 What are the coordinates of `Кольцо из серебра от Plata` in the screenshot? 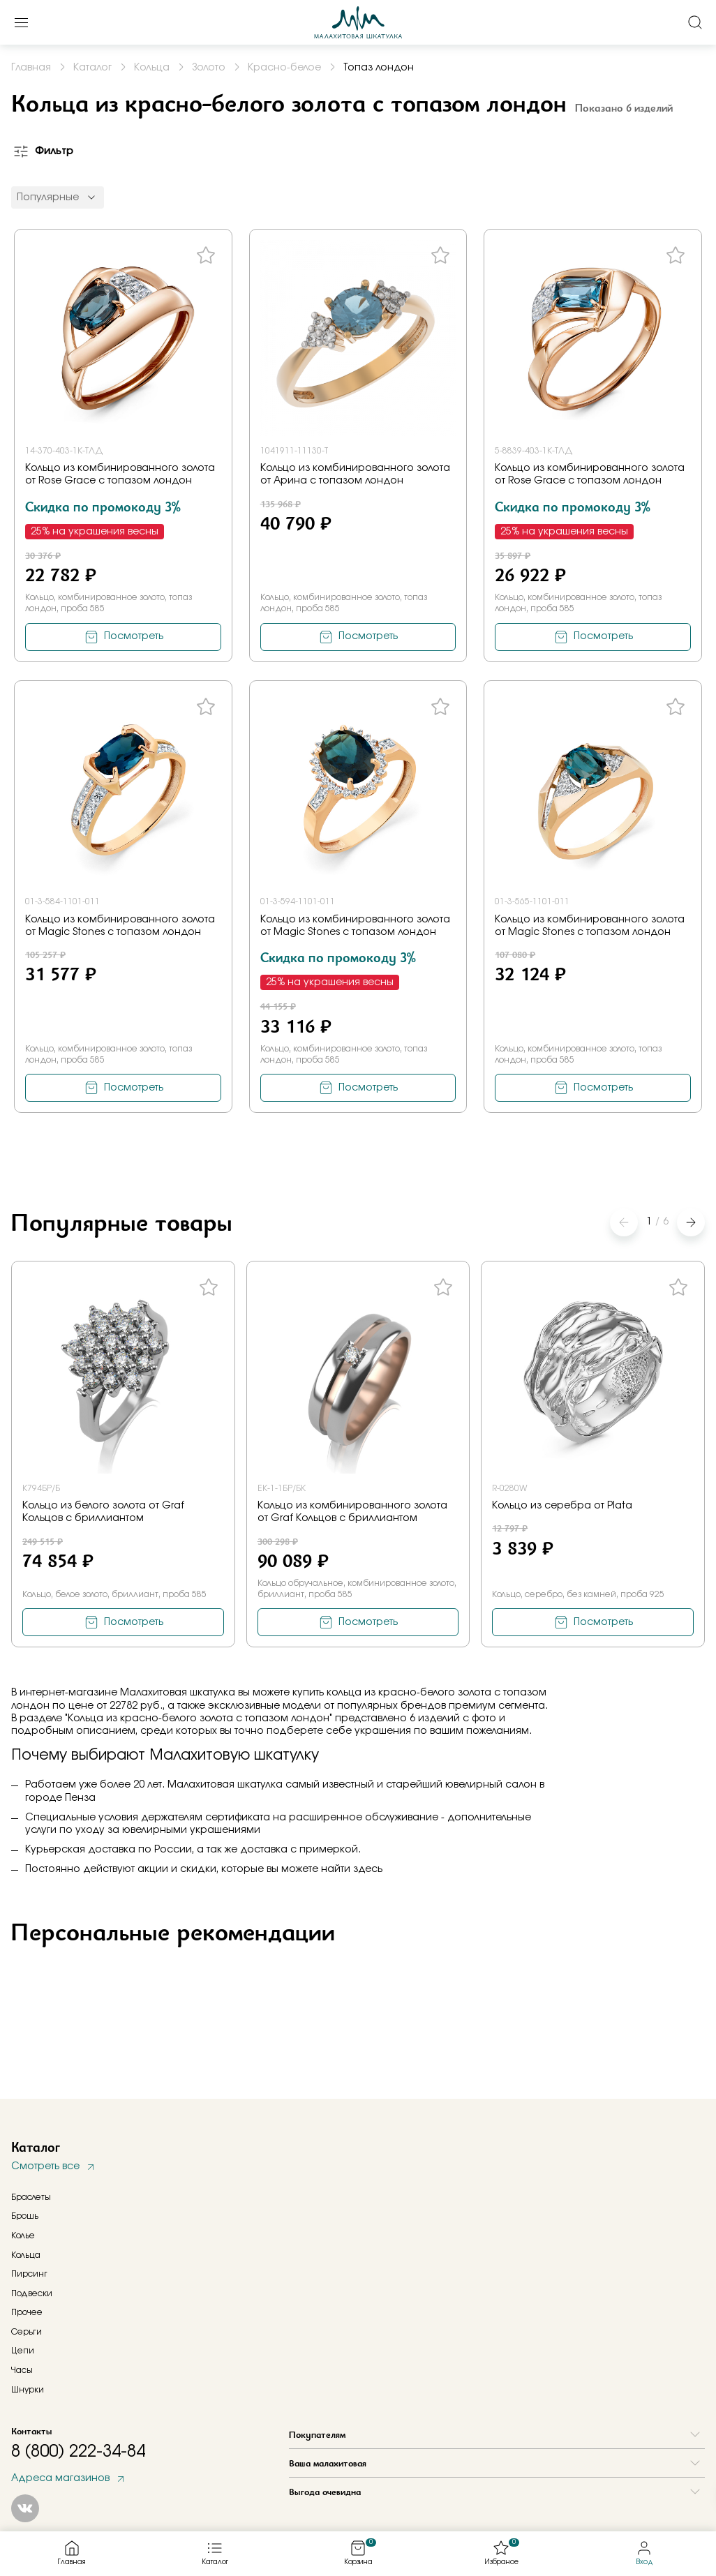 It's located at (562, 1506).